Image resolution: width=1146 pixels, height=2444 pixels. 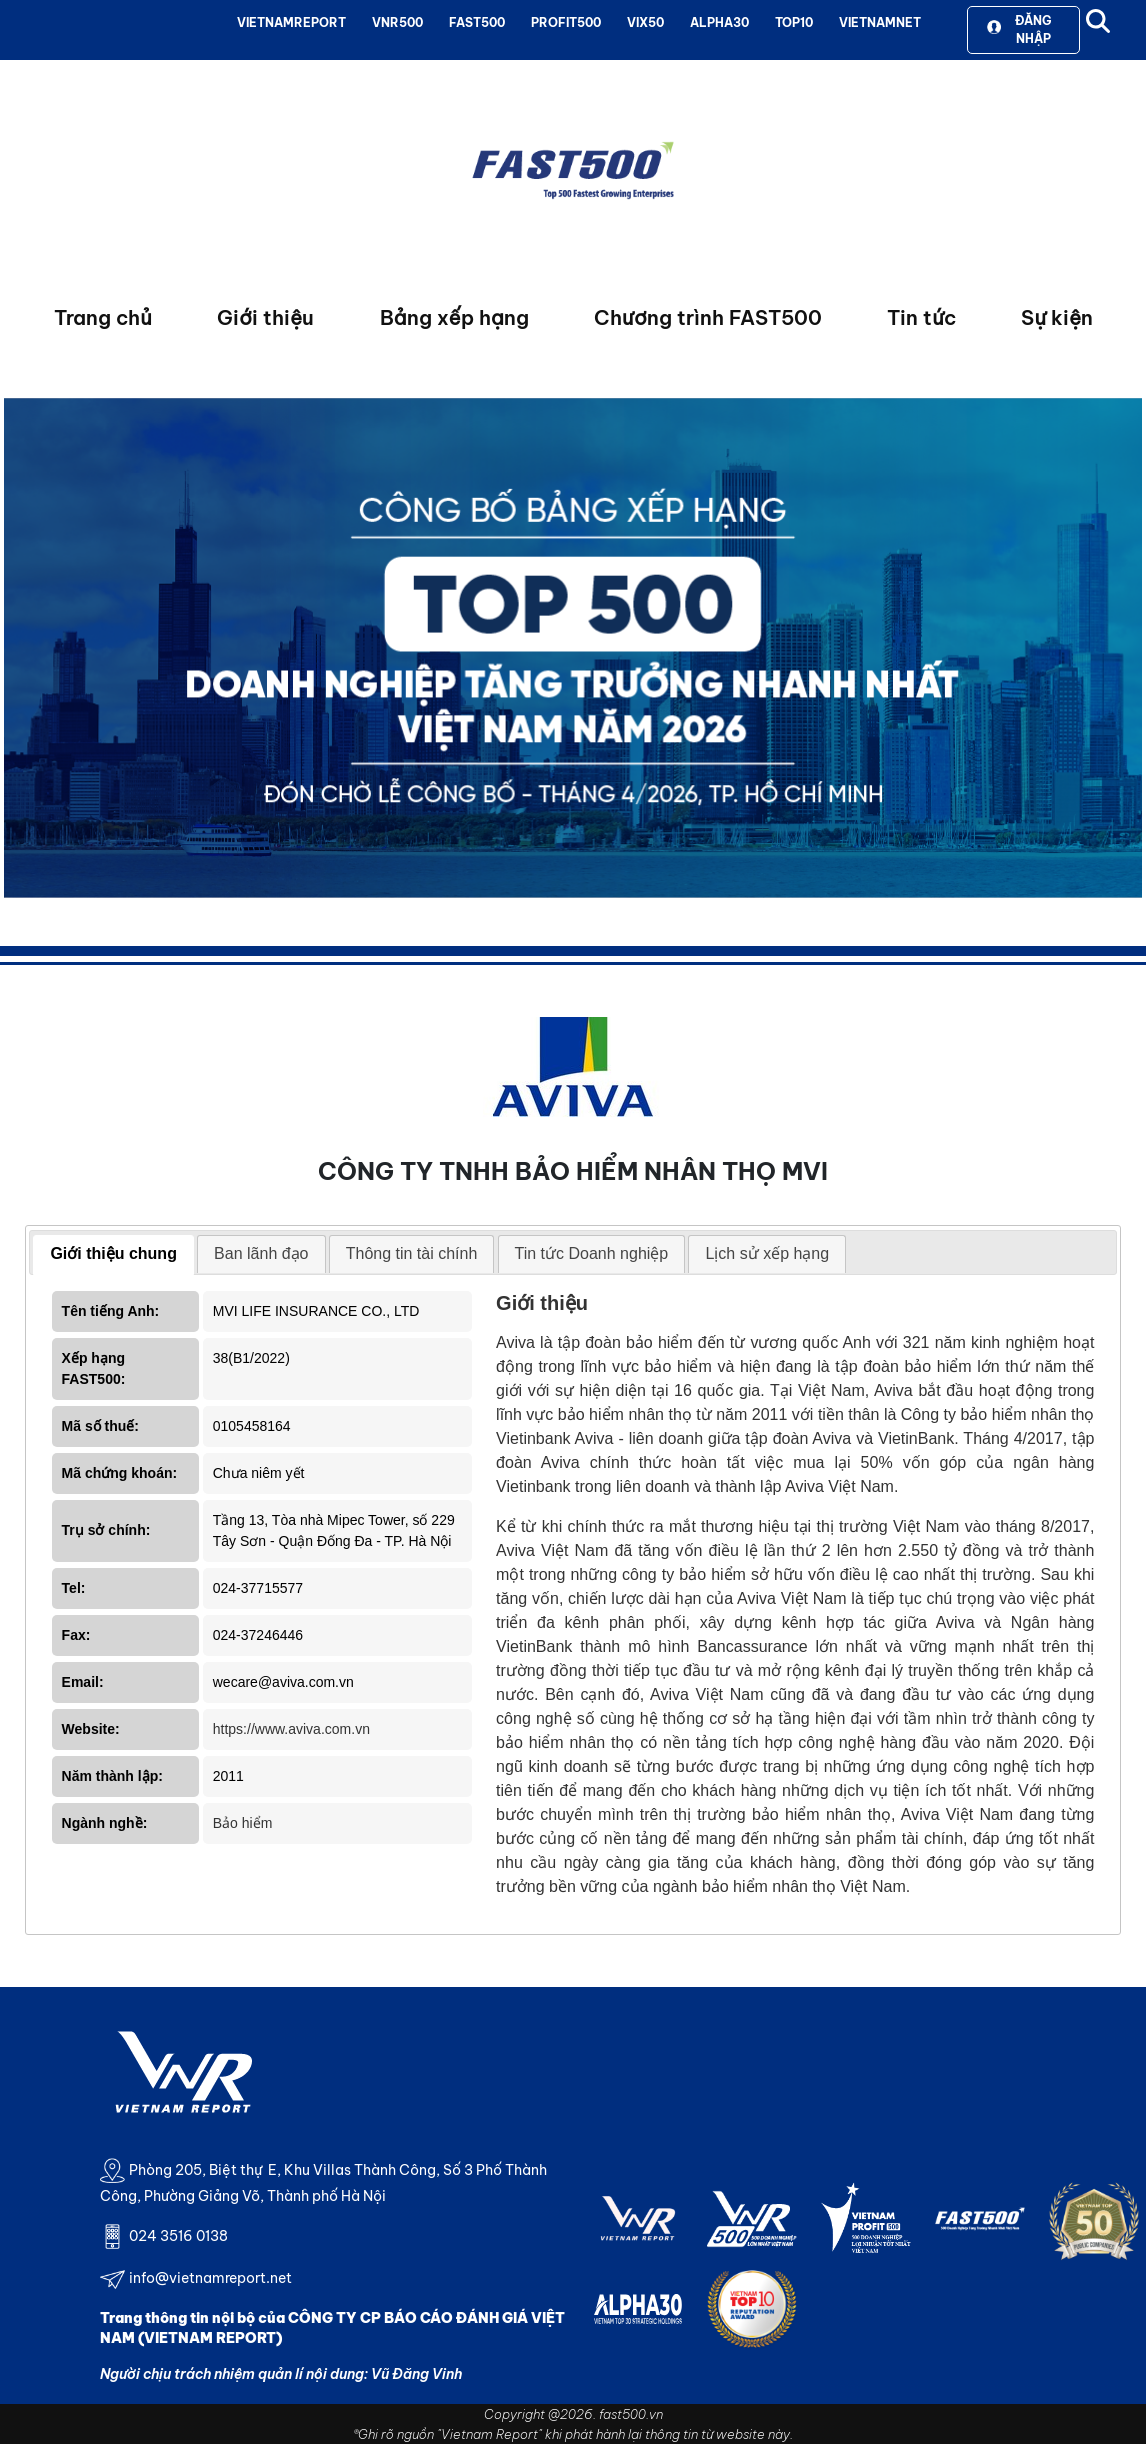 What do you see at coordinates (880, 22) in the screenshot?
I see `VIETNAMNET` at bounding box center [880, 22].